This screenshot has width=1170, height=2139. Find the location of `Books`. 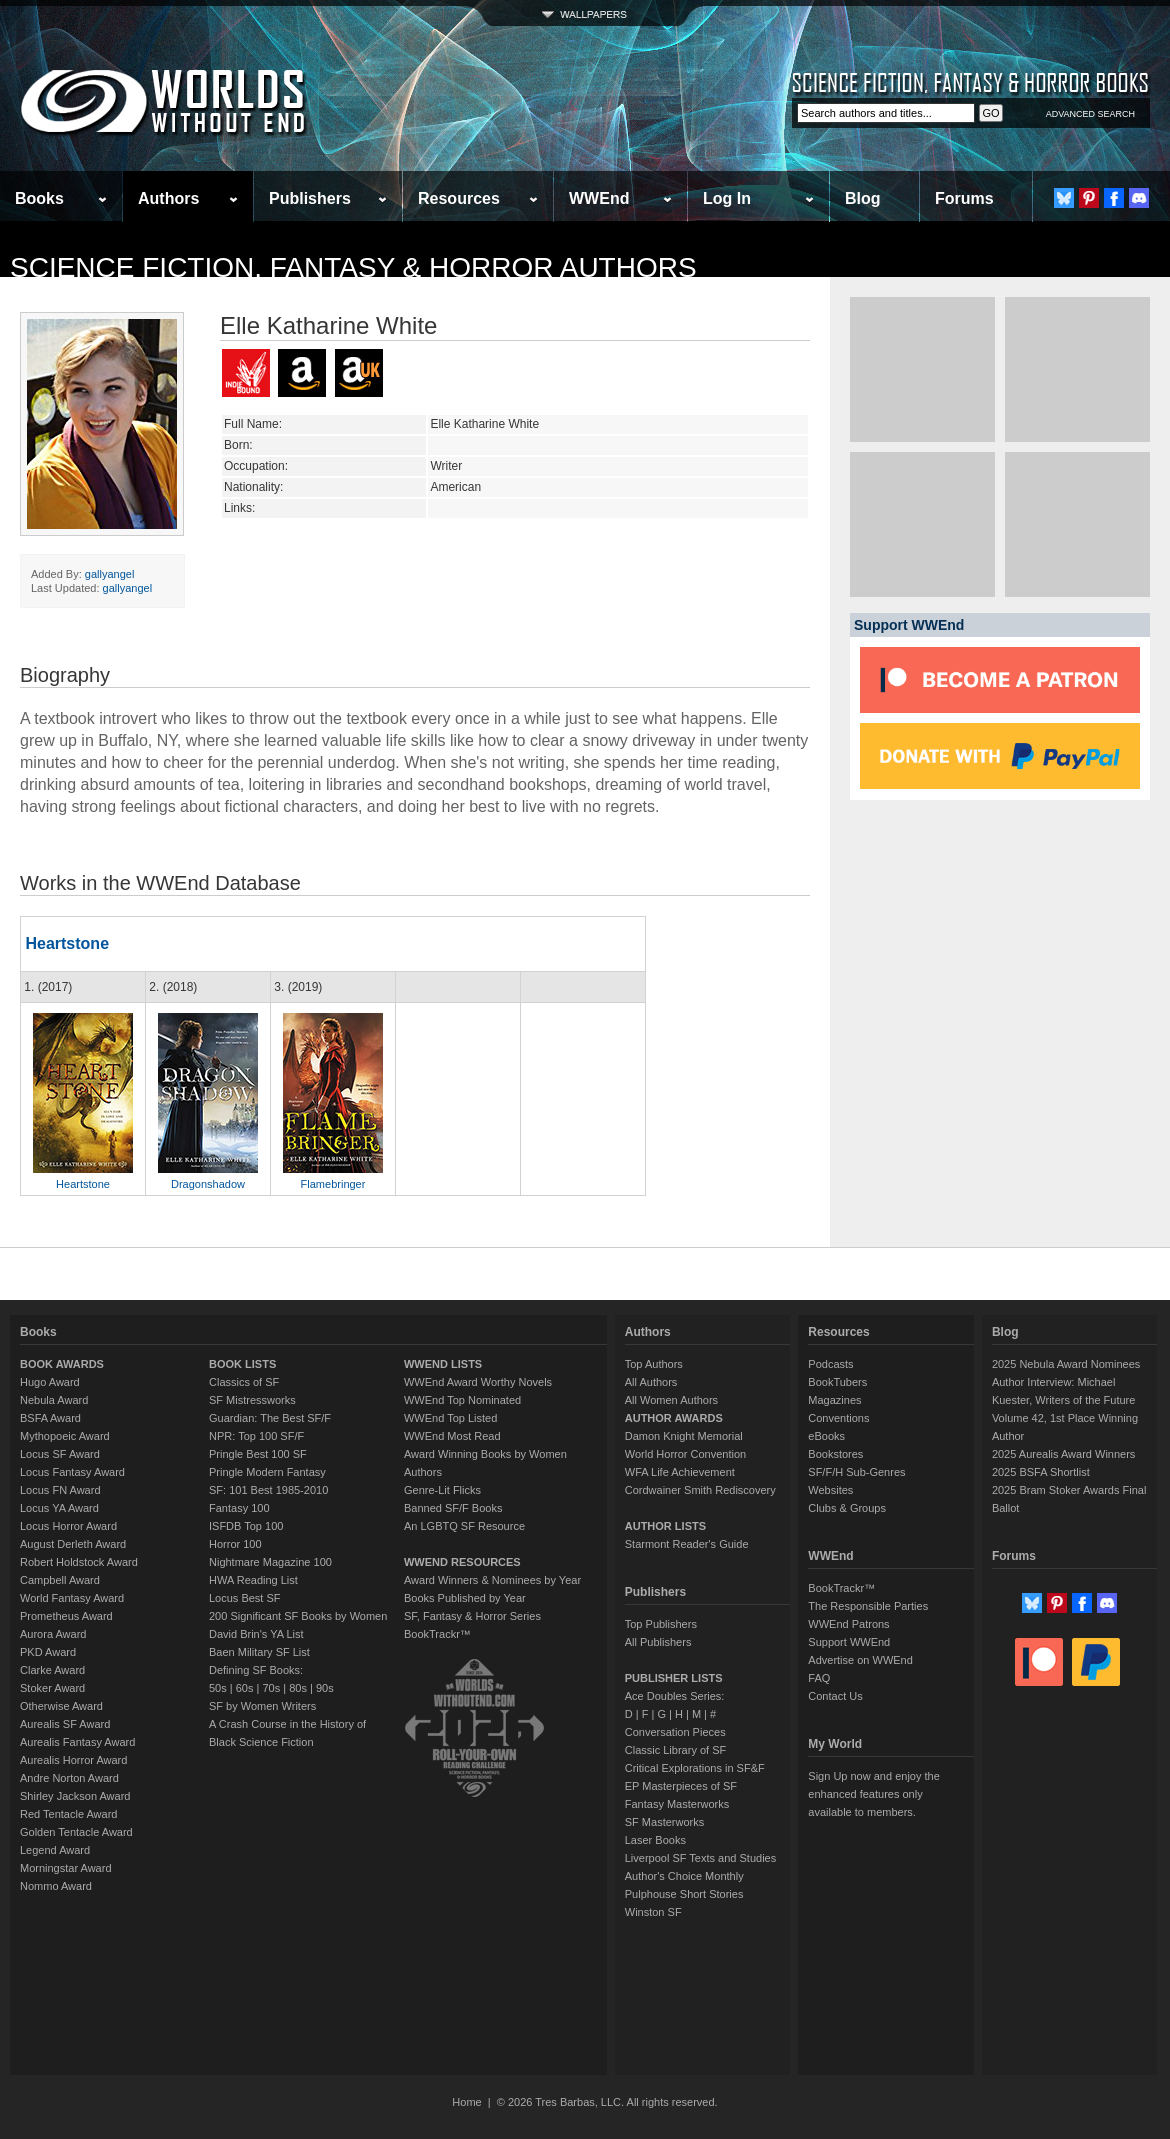

Books is located at coordinates (39, 198).